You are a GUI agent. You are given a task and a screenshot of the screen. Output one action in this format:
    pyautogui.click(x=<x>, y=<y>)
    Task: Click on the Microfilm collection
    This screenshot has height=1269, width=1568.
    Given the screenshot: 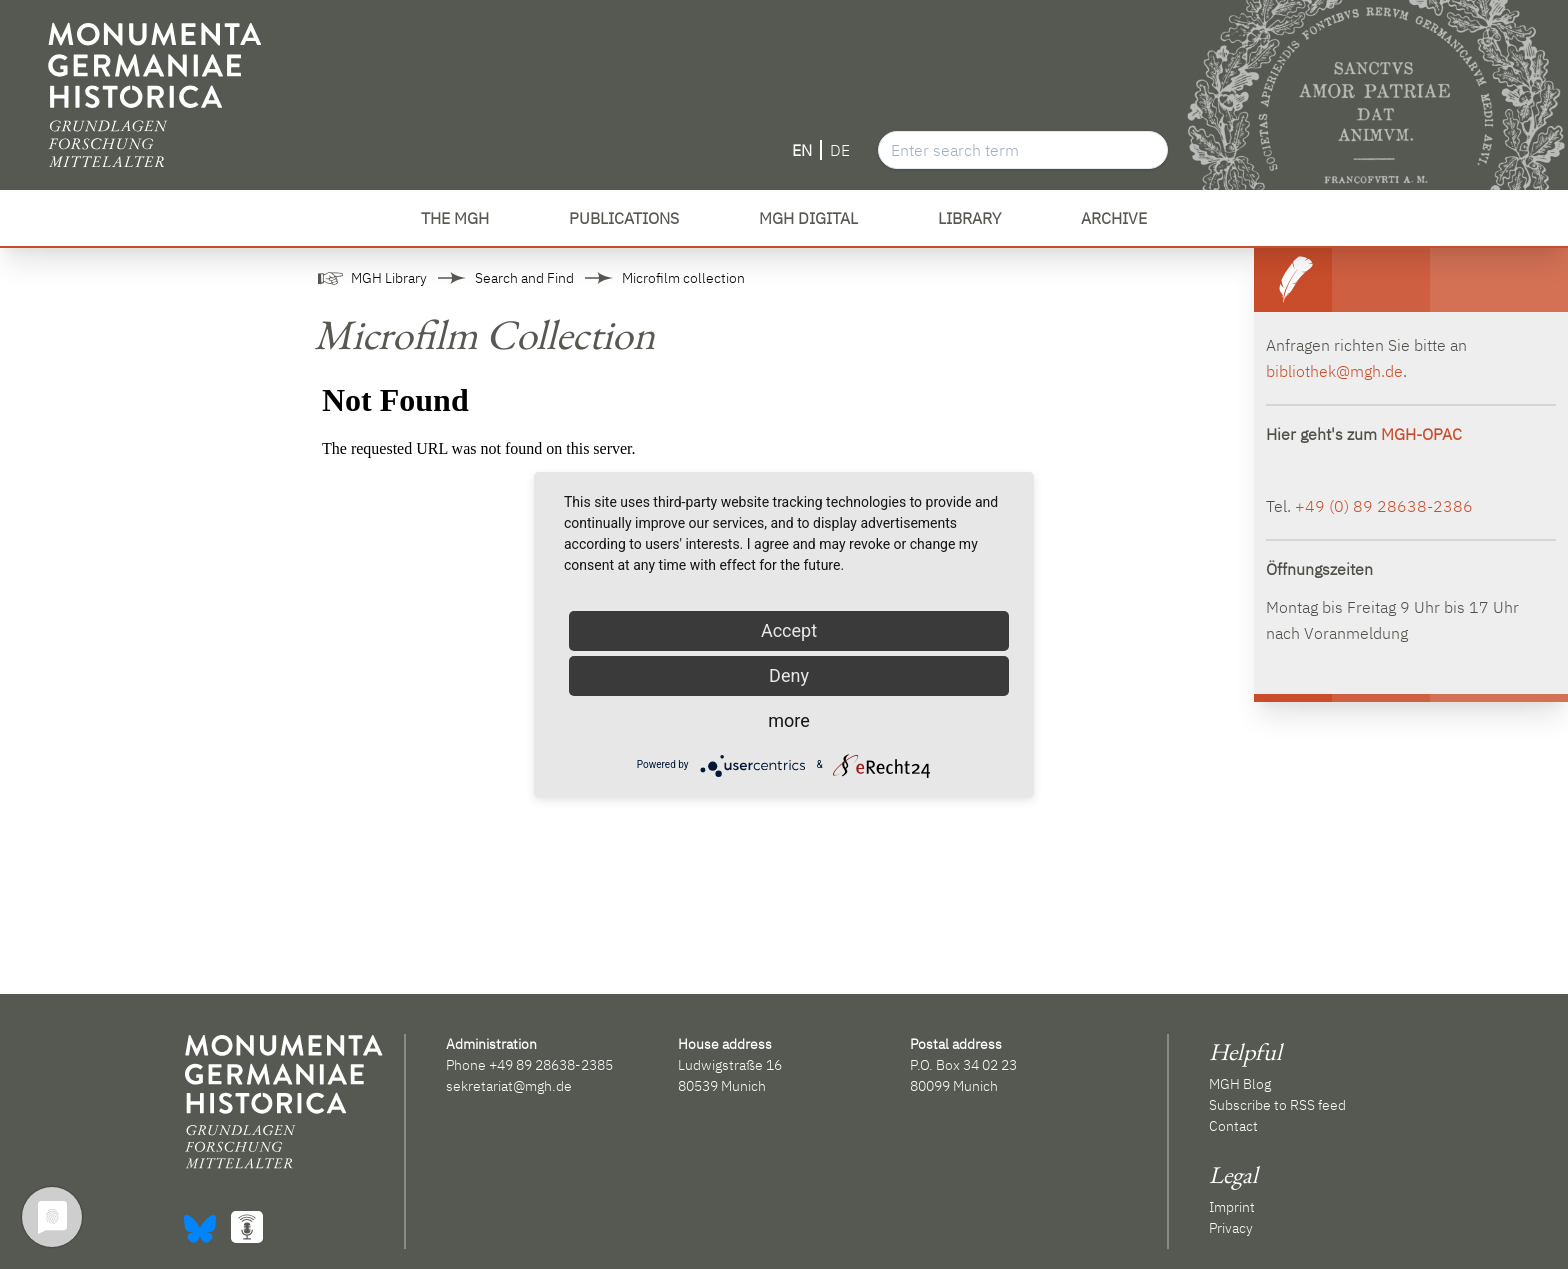 What is the action you would take?
    pyautogui.click(x=683, y=278)
    